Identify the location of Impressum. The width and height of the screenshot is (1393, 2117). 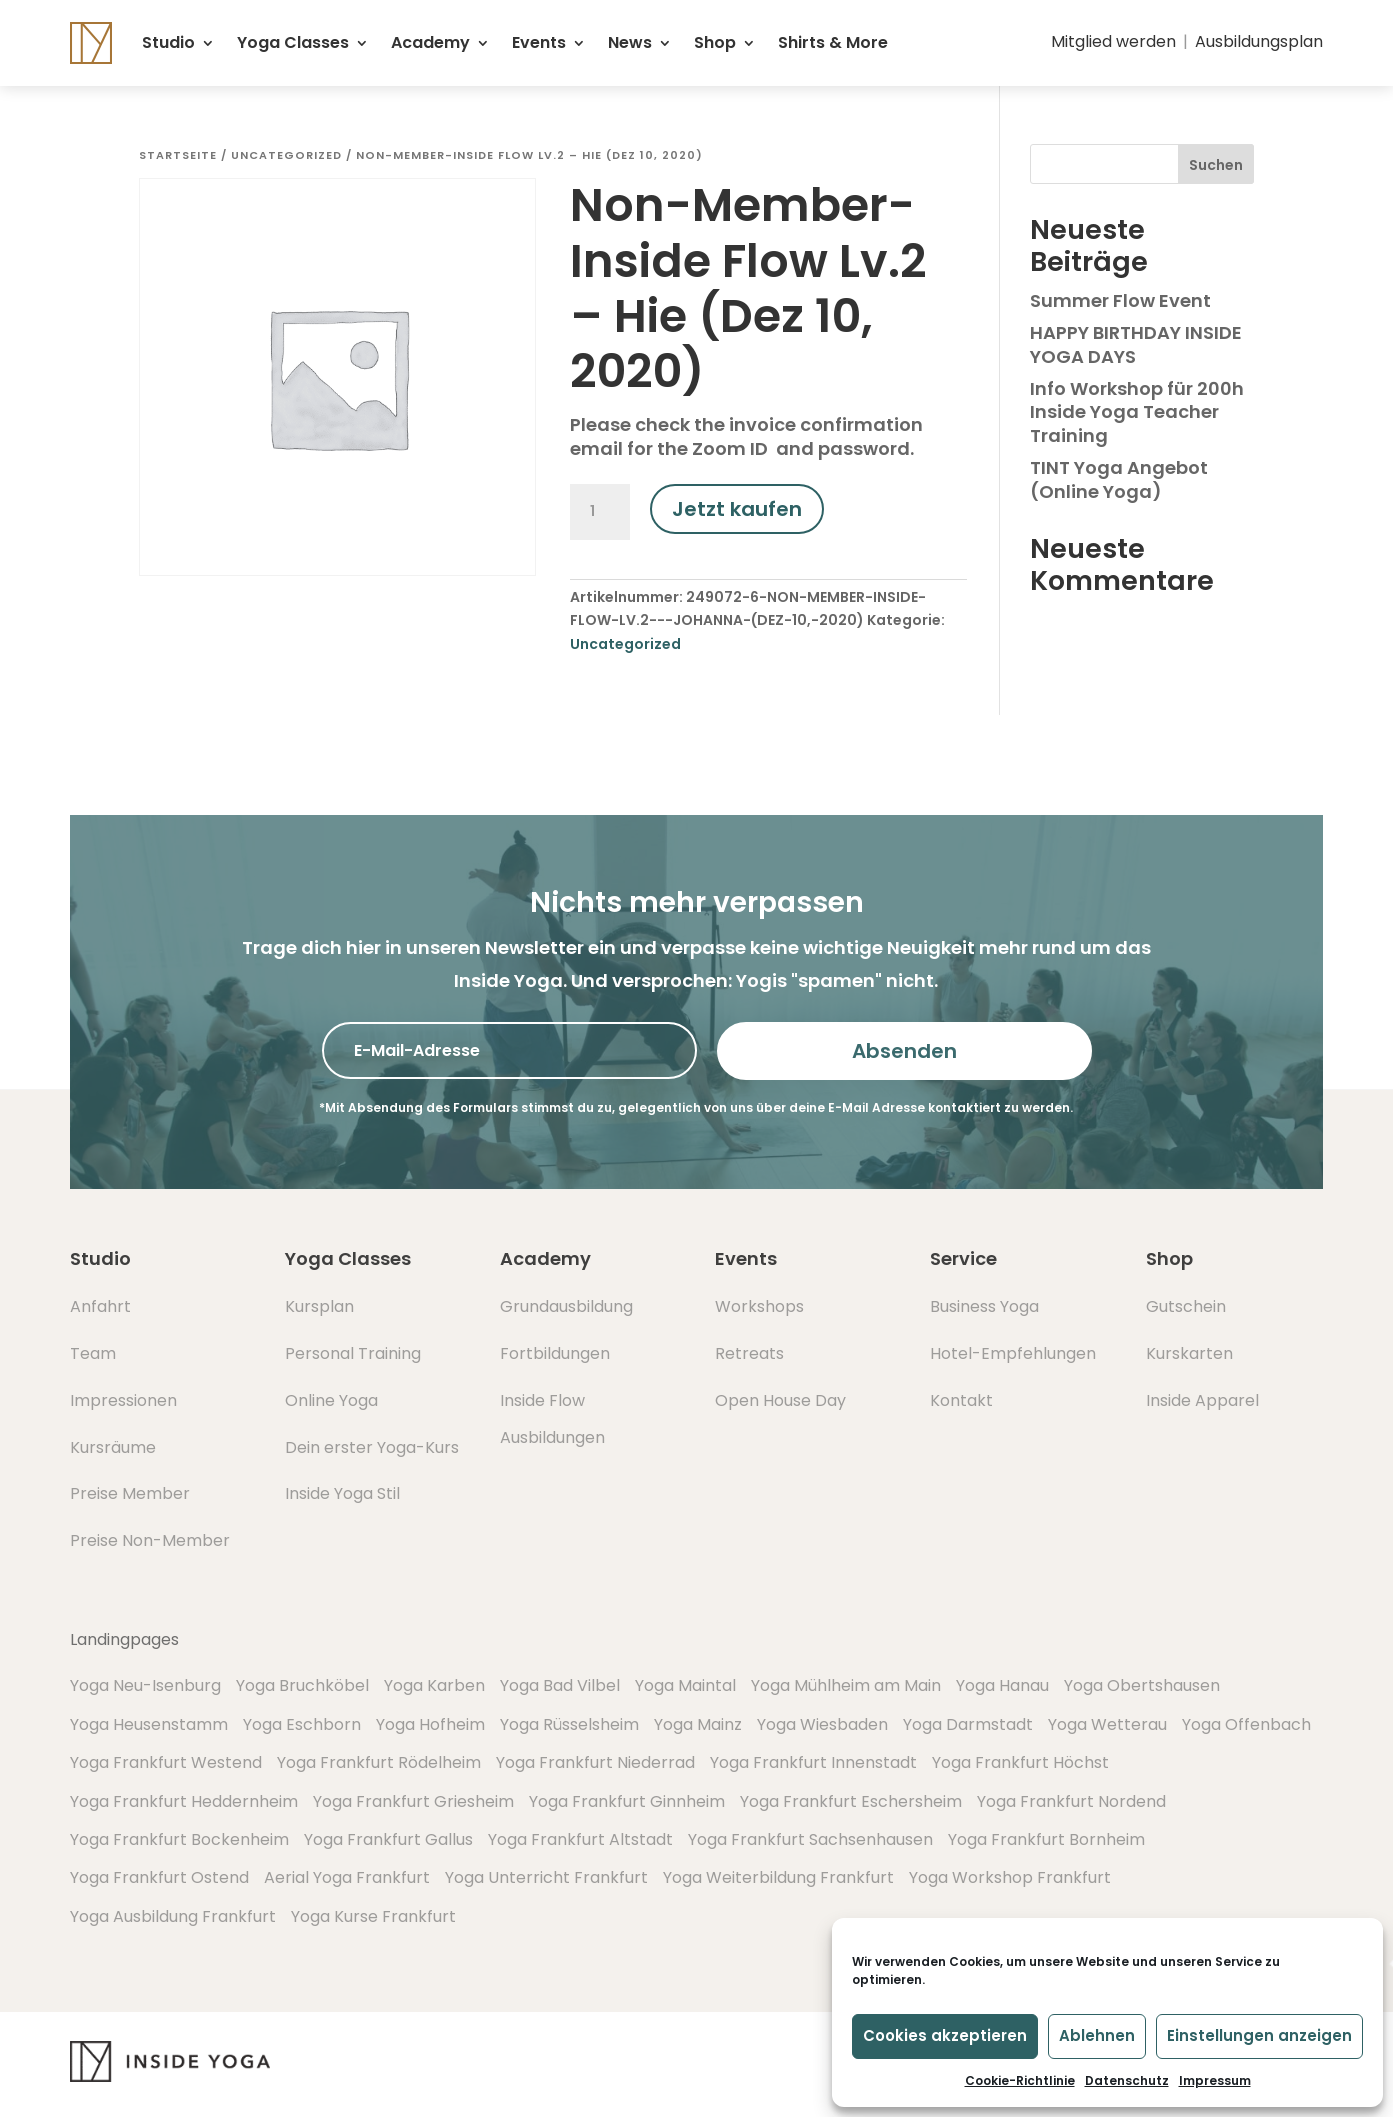
(1215, 2080).